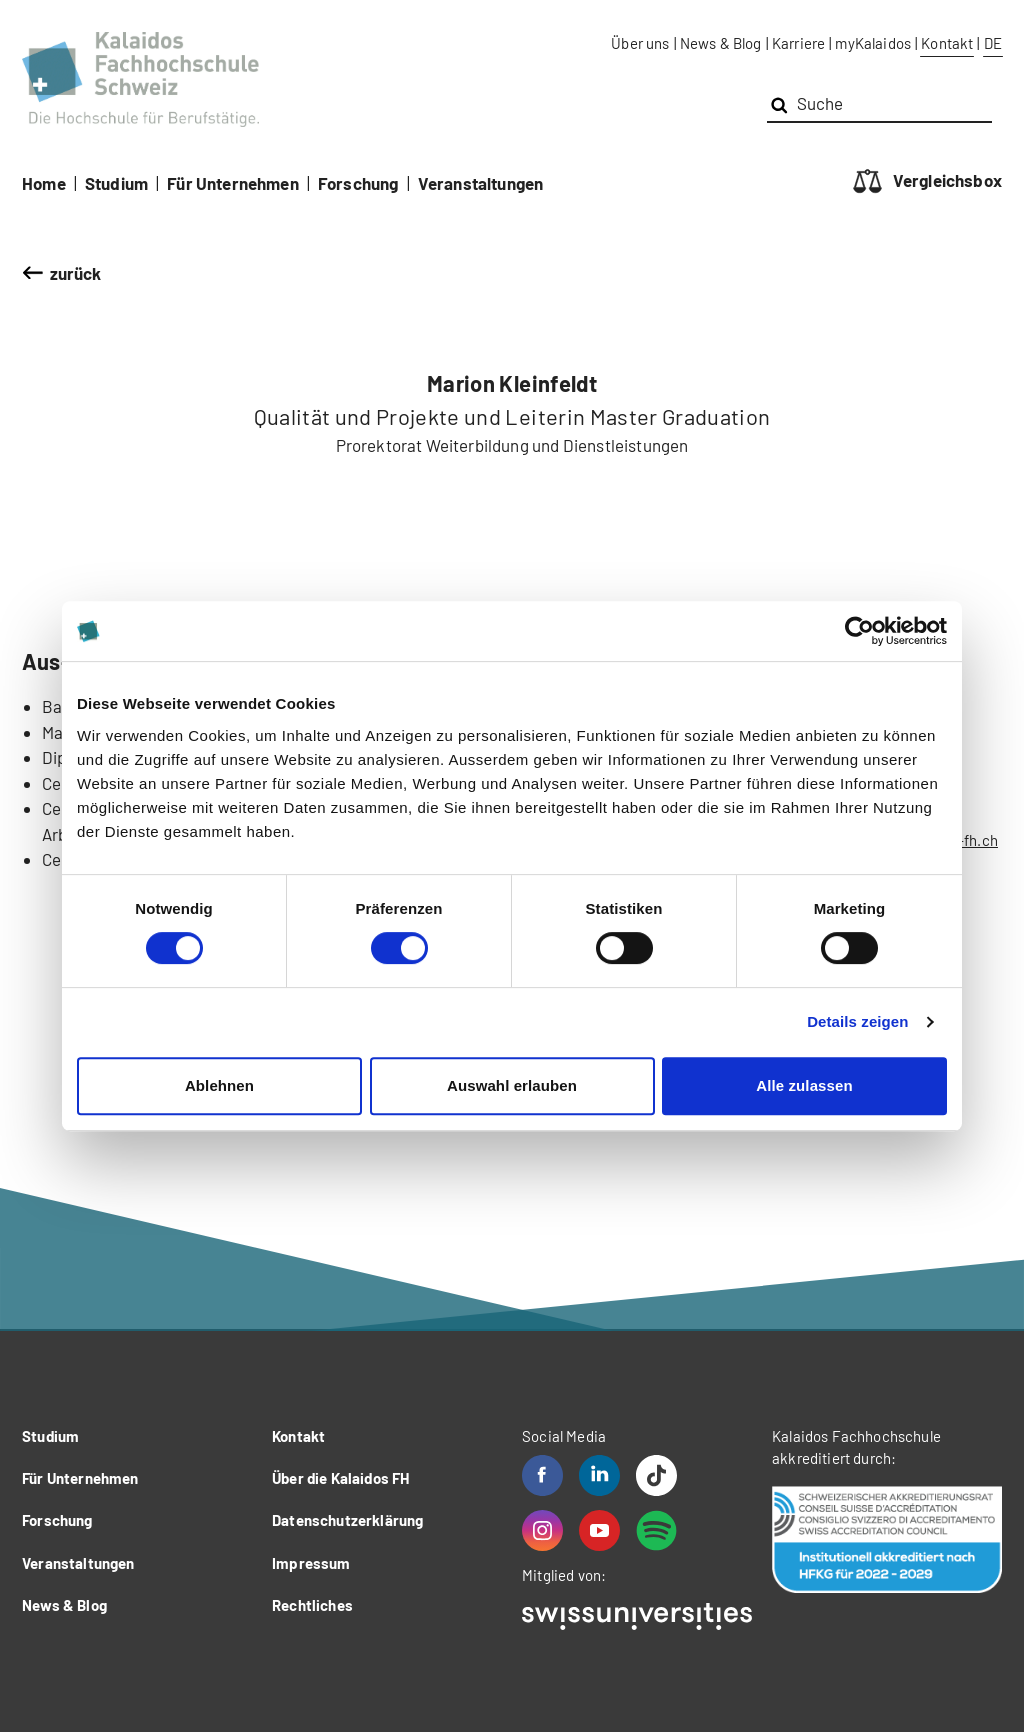  Describe the element at coordinates (44, 183) in the screenshot. I see `Home` at that location.